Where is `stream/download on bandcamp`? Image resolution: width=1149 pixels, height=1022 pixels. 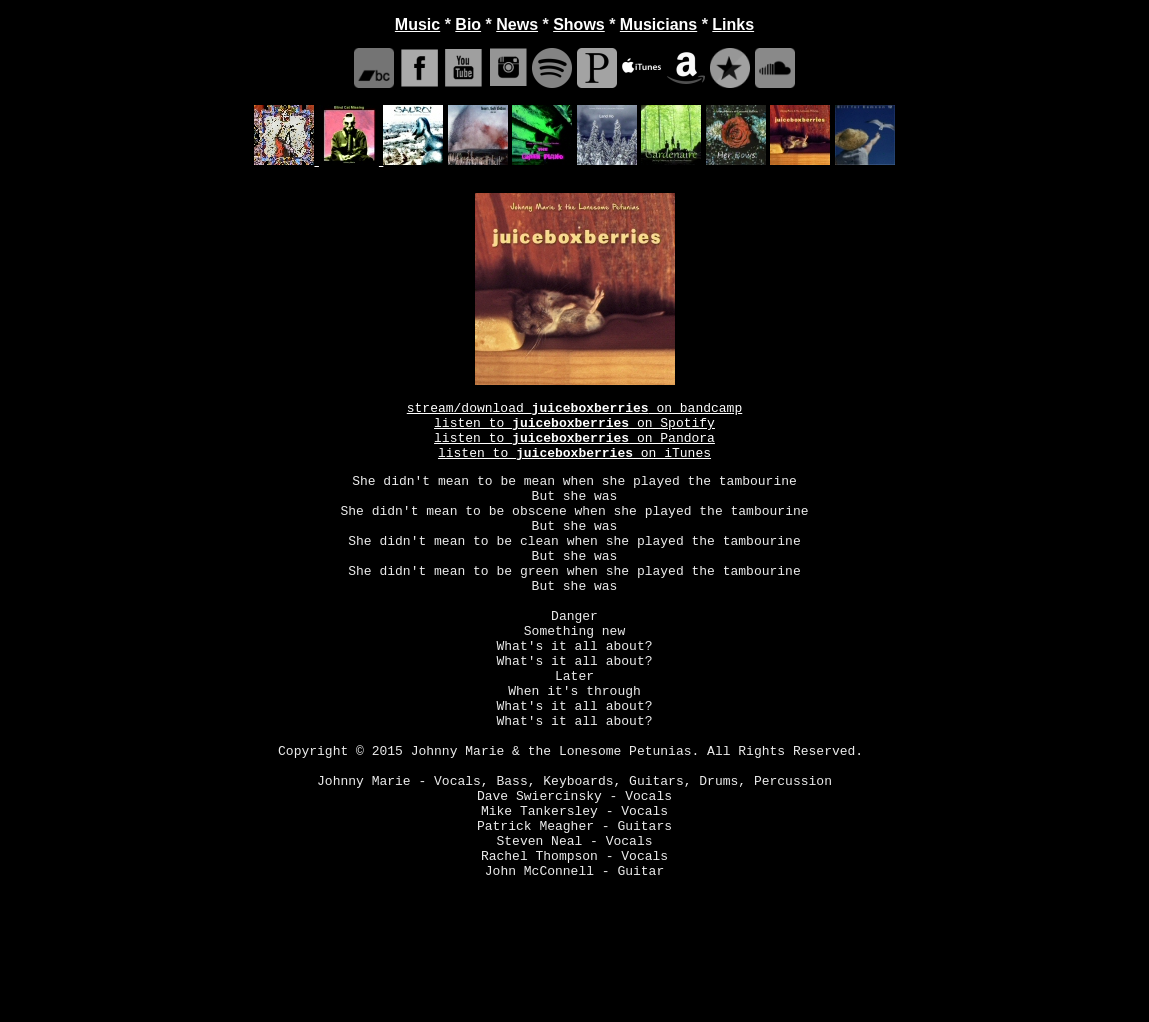 stream/download on bandcamp is located at coordinates (574, 410).